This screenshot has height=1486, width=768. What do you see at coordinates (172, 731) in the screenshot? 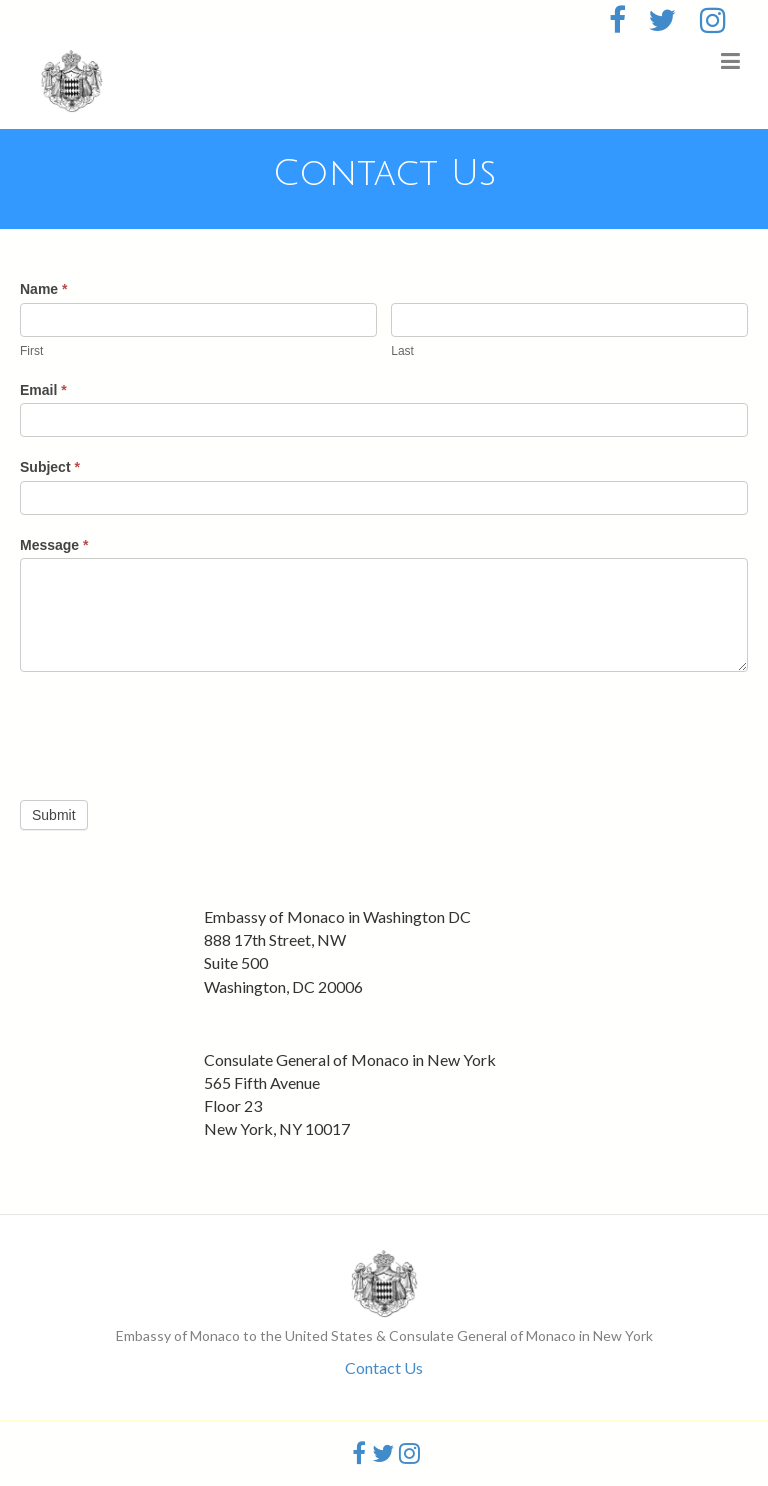
I see `[presentation]` at bounding box center [172, 731].